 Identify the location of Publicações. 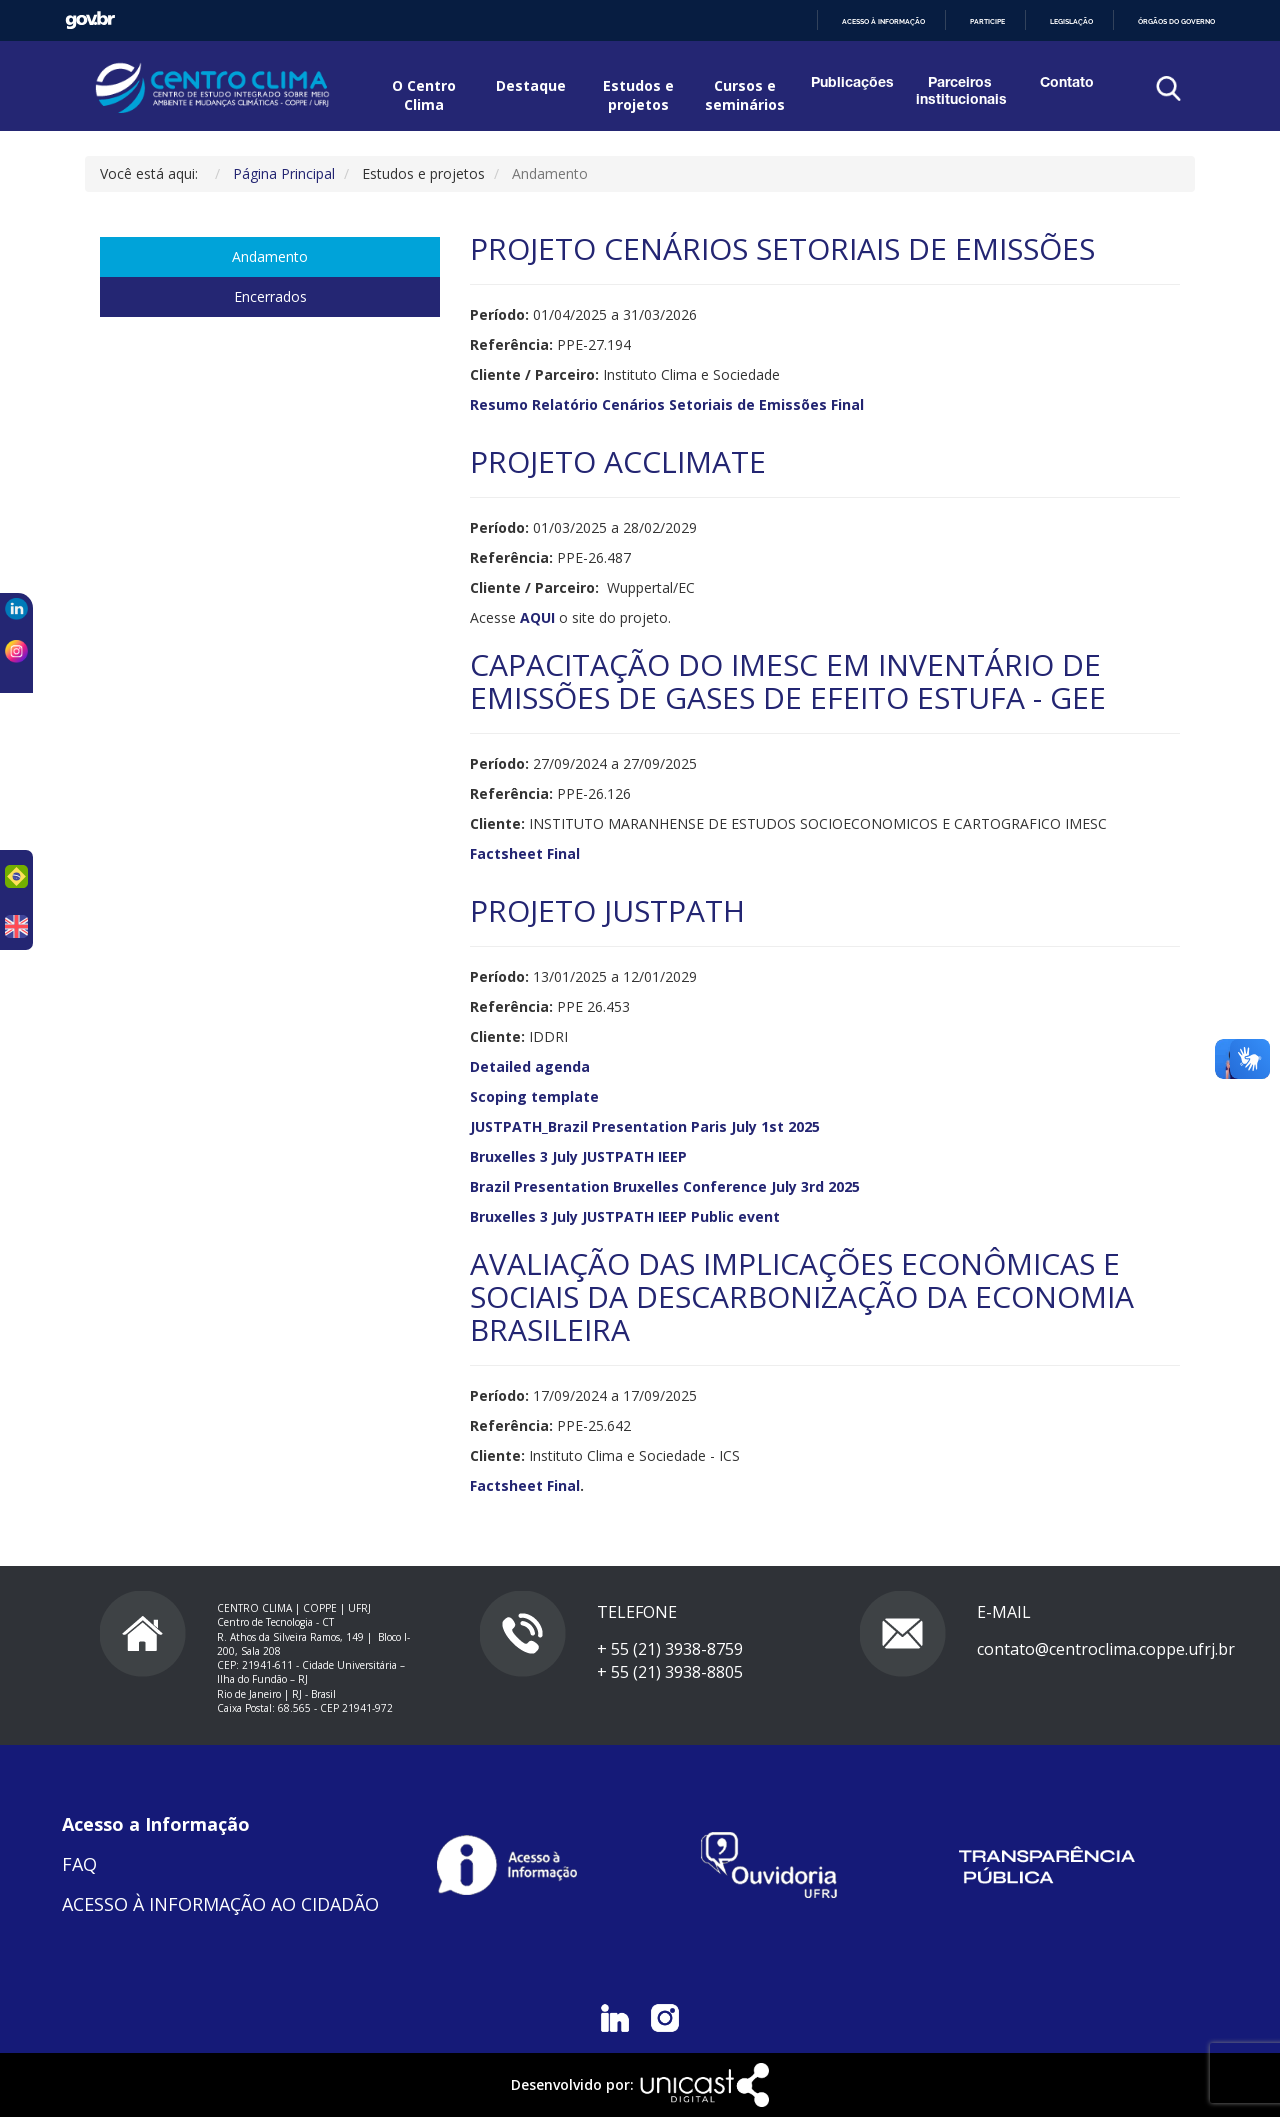
(852, 84).